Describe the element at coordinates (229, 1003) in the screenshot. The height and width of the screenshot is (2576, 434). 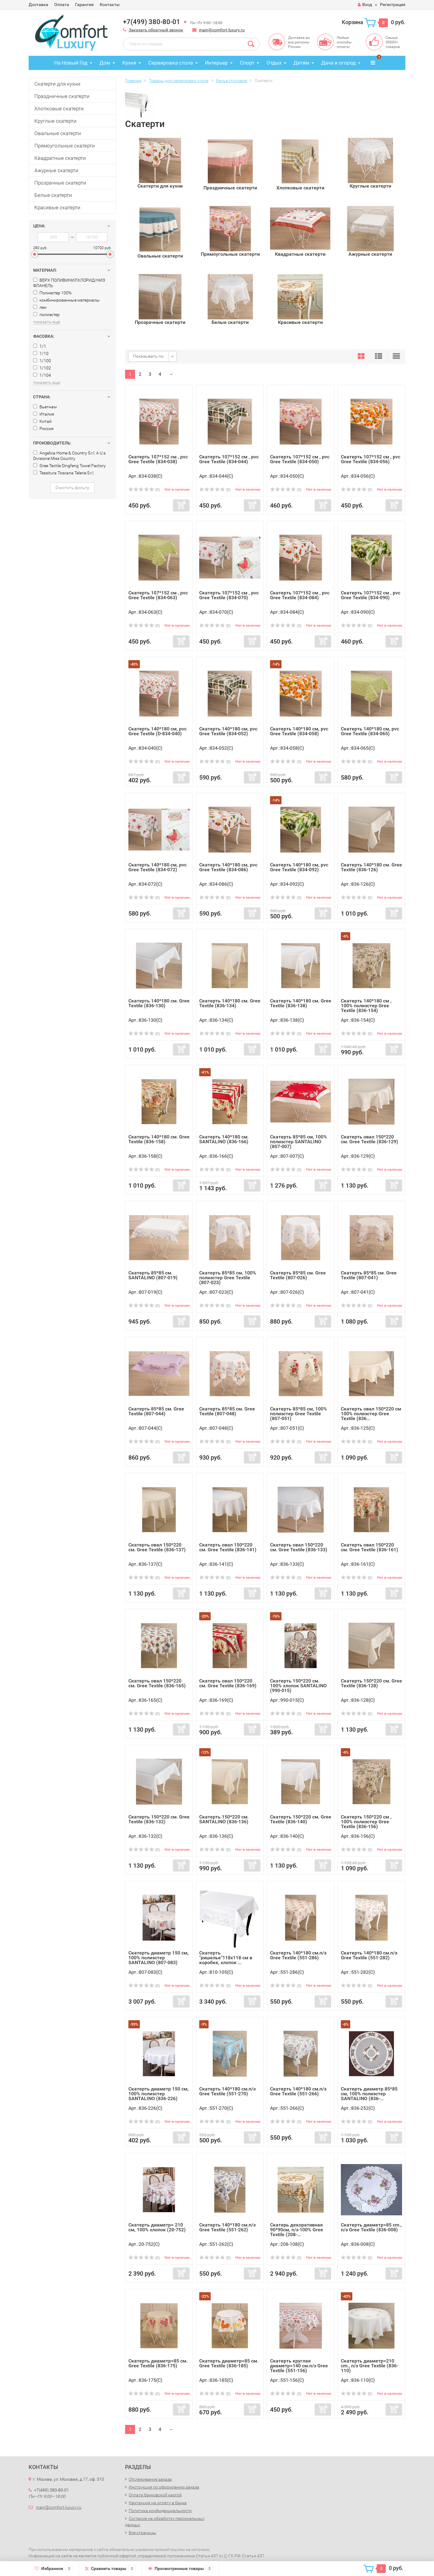
I see `Cкатерть 140*180 см. Gree Textile (836-134)` at that location.